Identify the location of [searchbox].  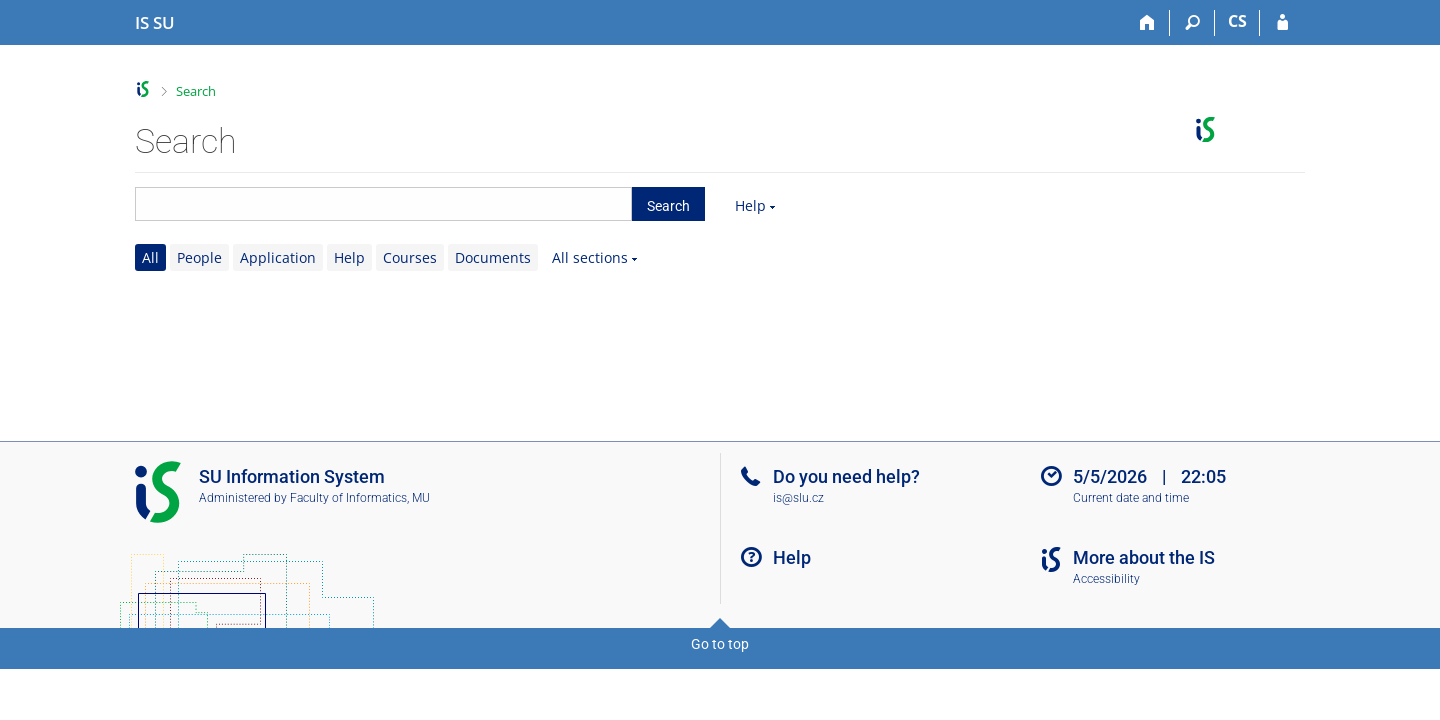
(383, 204).